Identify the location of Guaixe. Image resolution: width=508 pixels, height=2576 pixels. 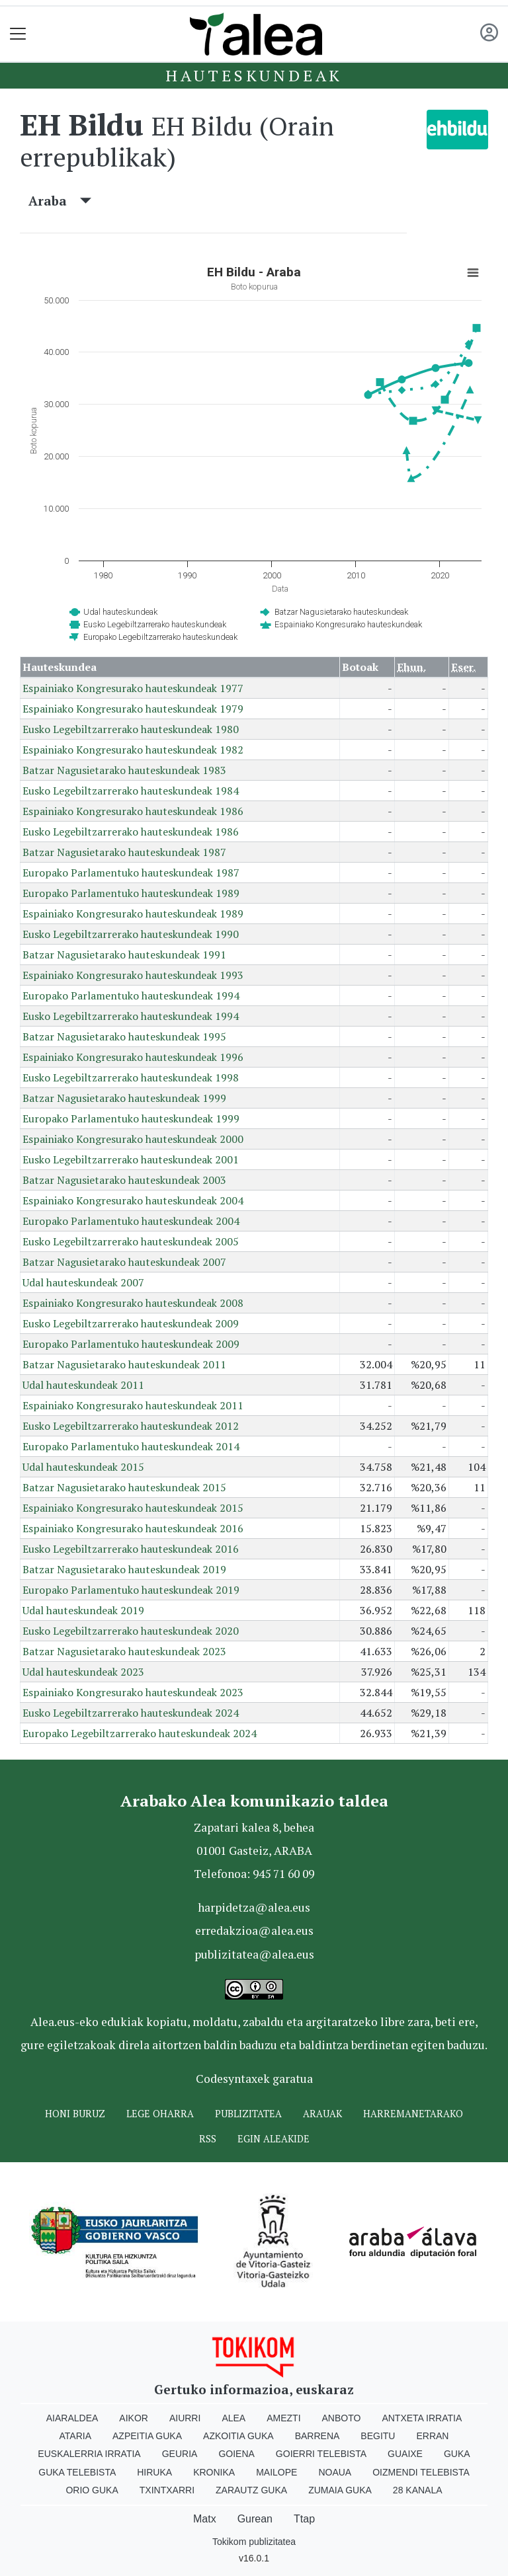
(405, 2453).